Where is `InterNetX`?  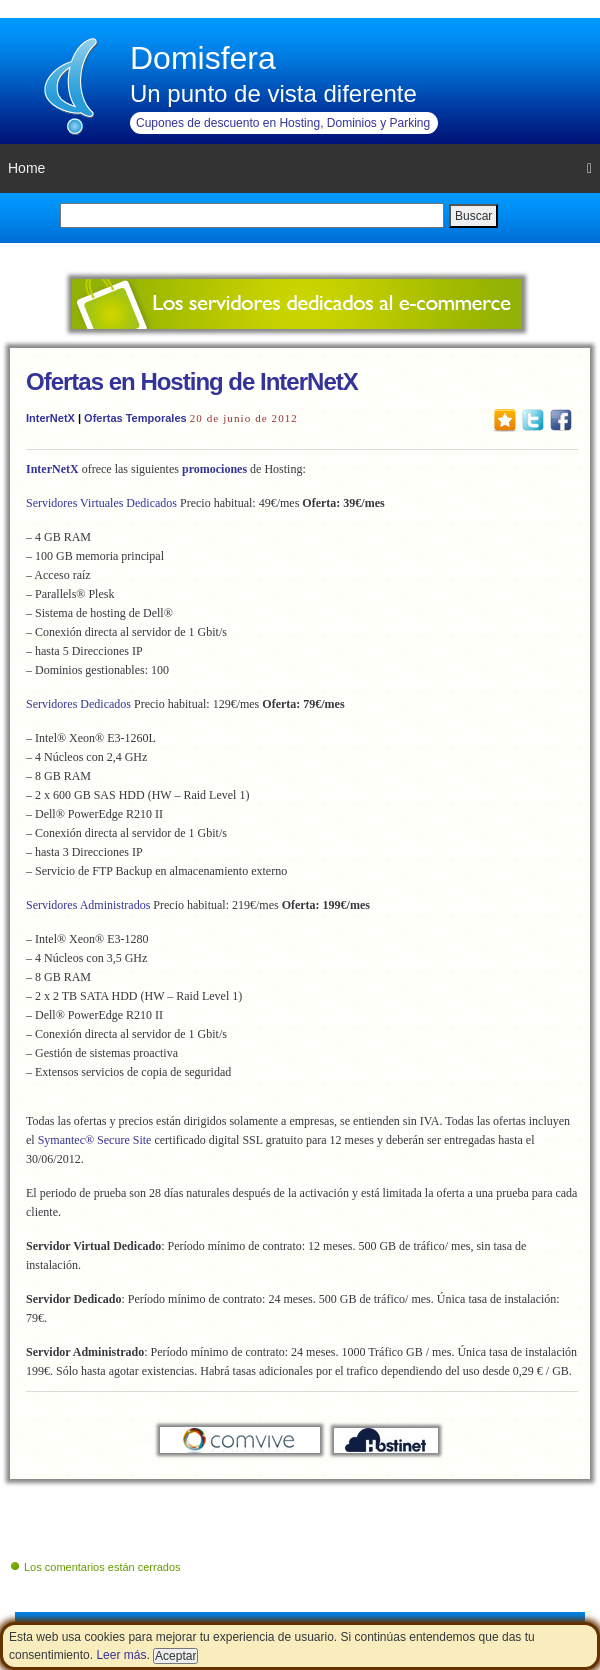
InterNetX is located at coordinates (50, 418).